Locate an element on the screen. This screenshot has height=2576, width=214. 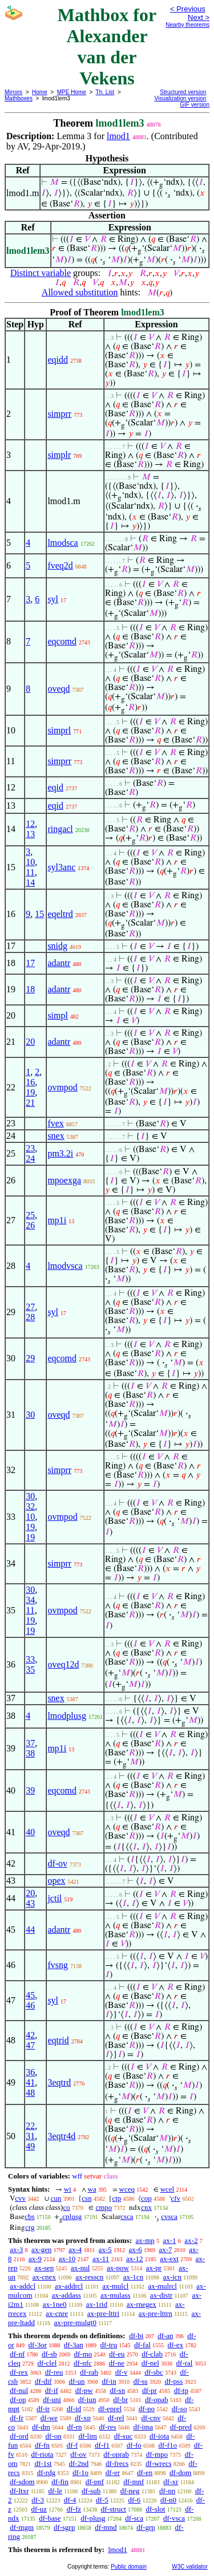
Th. List is located at coordinates (105, 92).